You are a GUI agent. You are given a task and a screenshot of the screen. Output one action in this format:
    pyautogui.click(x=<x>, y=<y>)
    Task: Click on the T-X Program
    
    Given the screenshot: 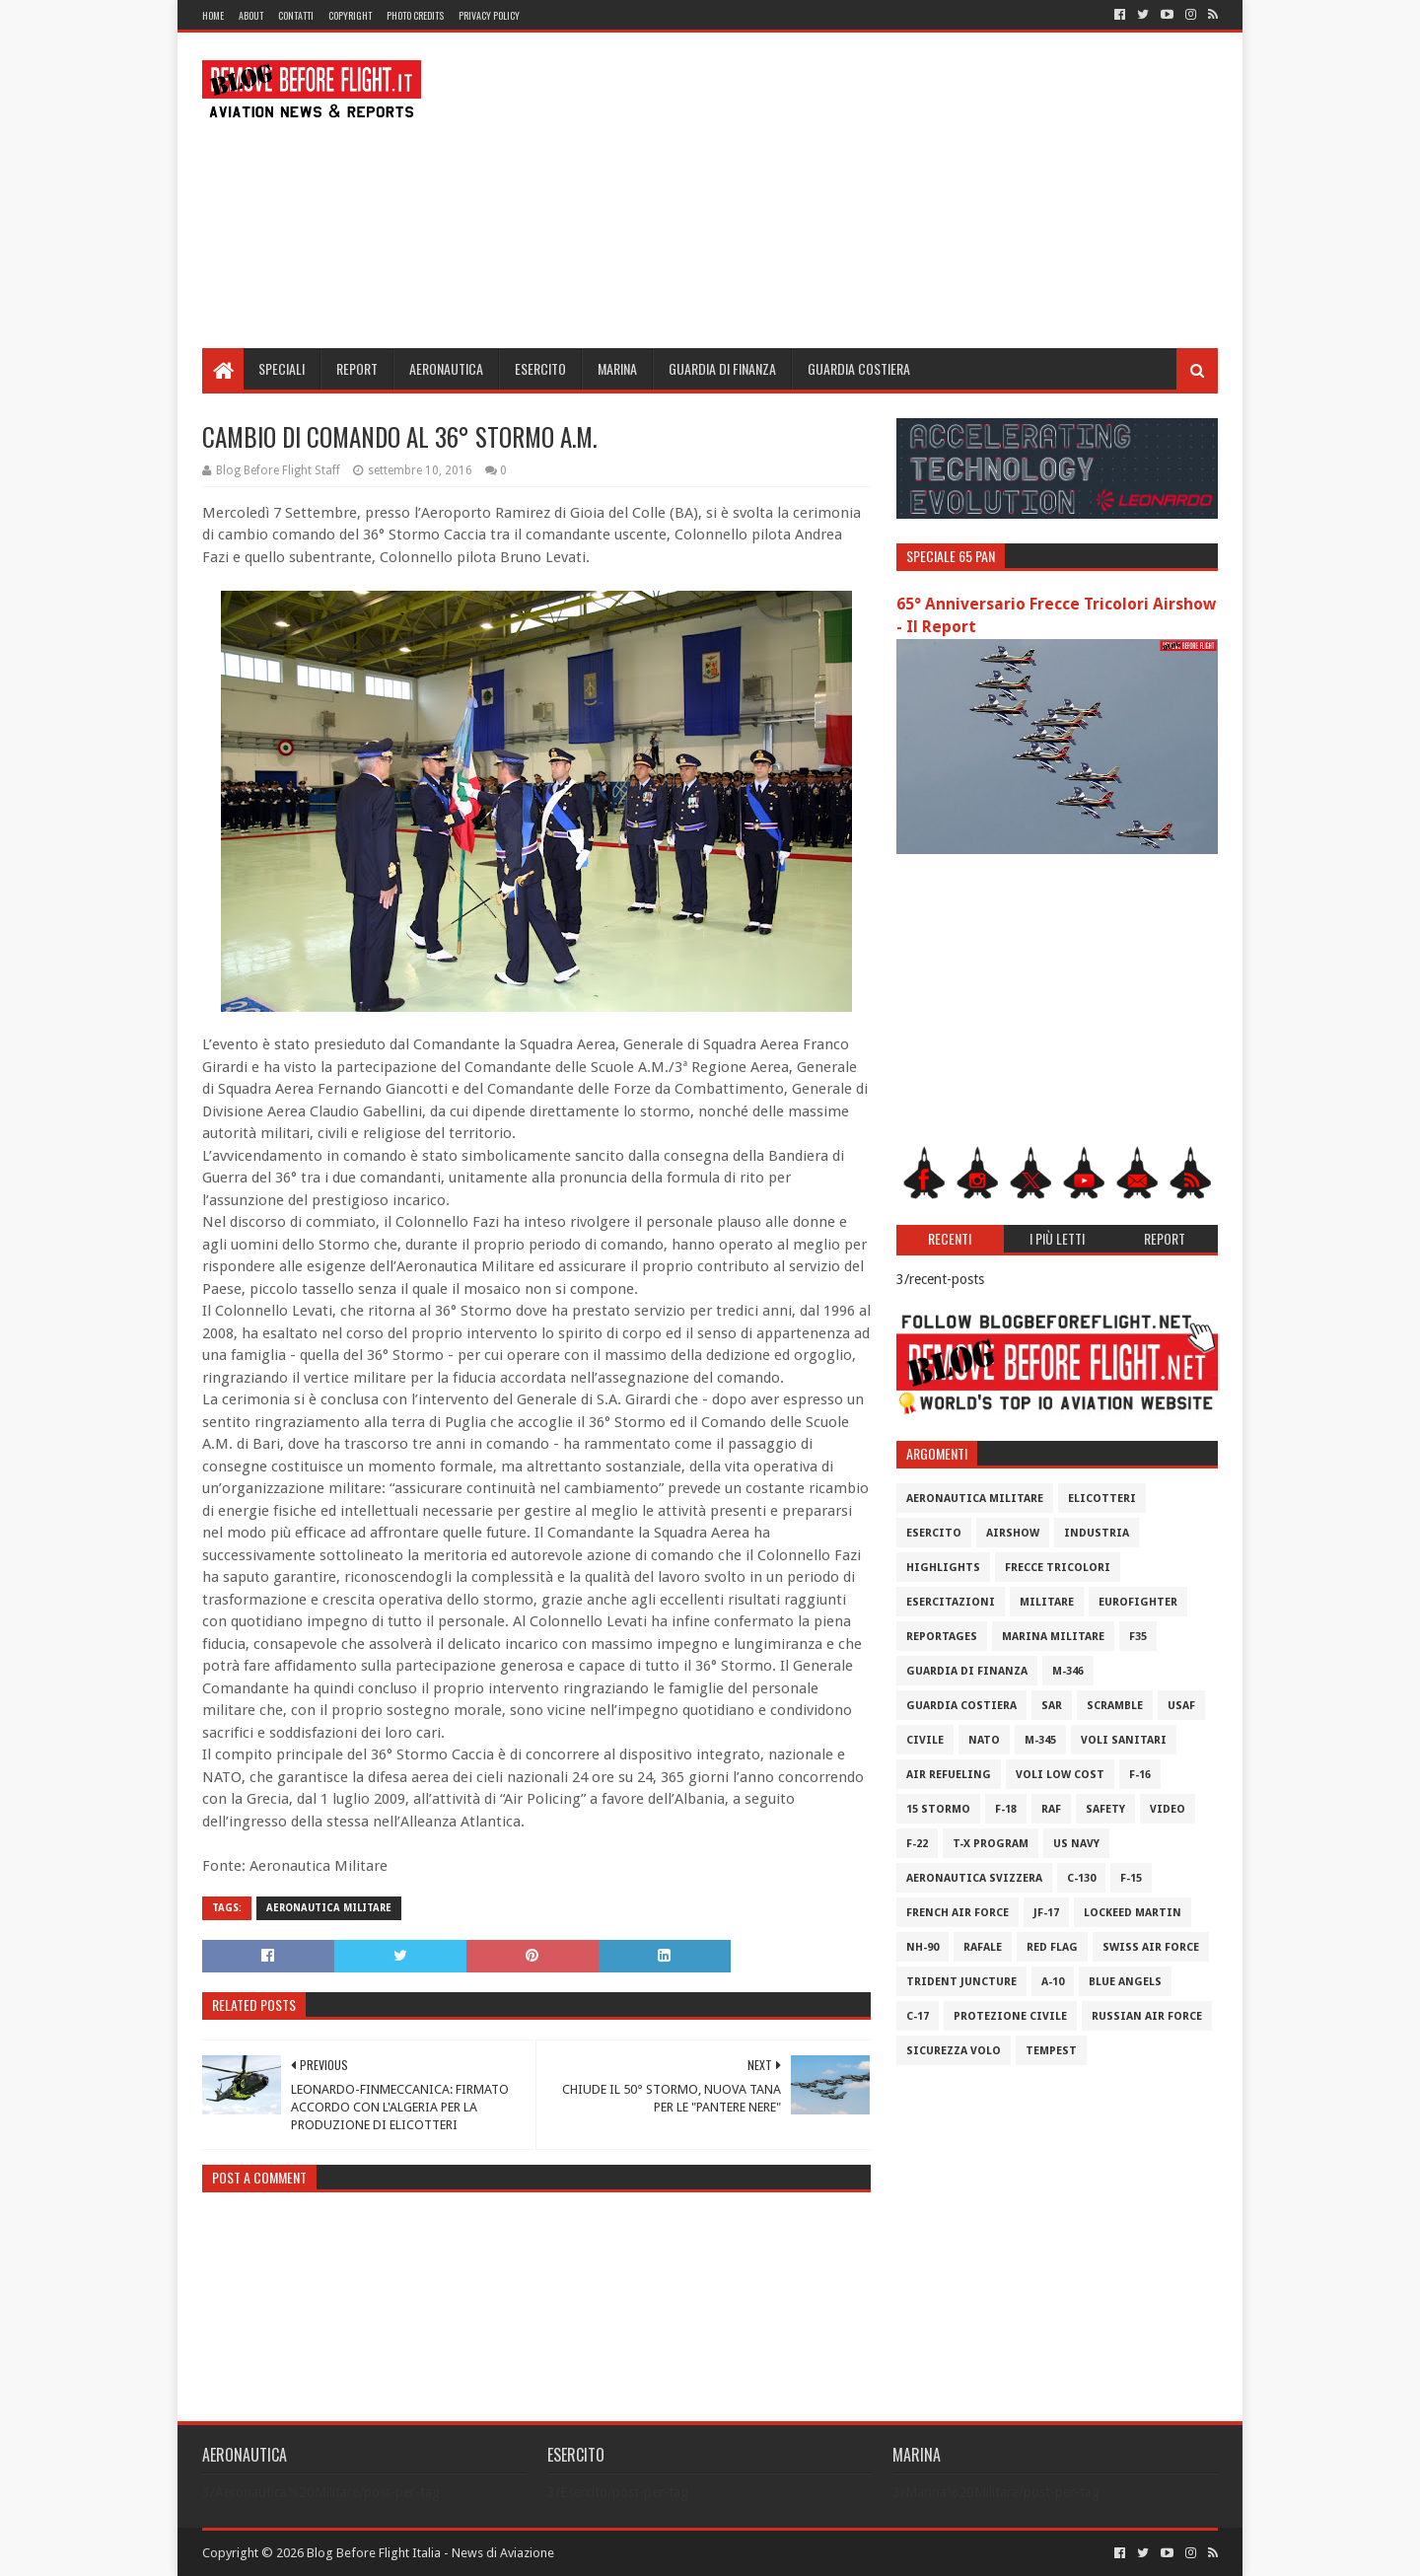 What is the action you would take?
    pyautogui.click(x=991, y=1843)
    